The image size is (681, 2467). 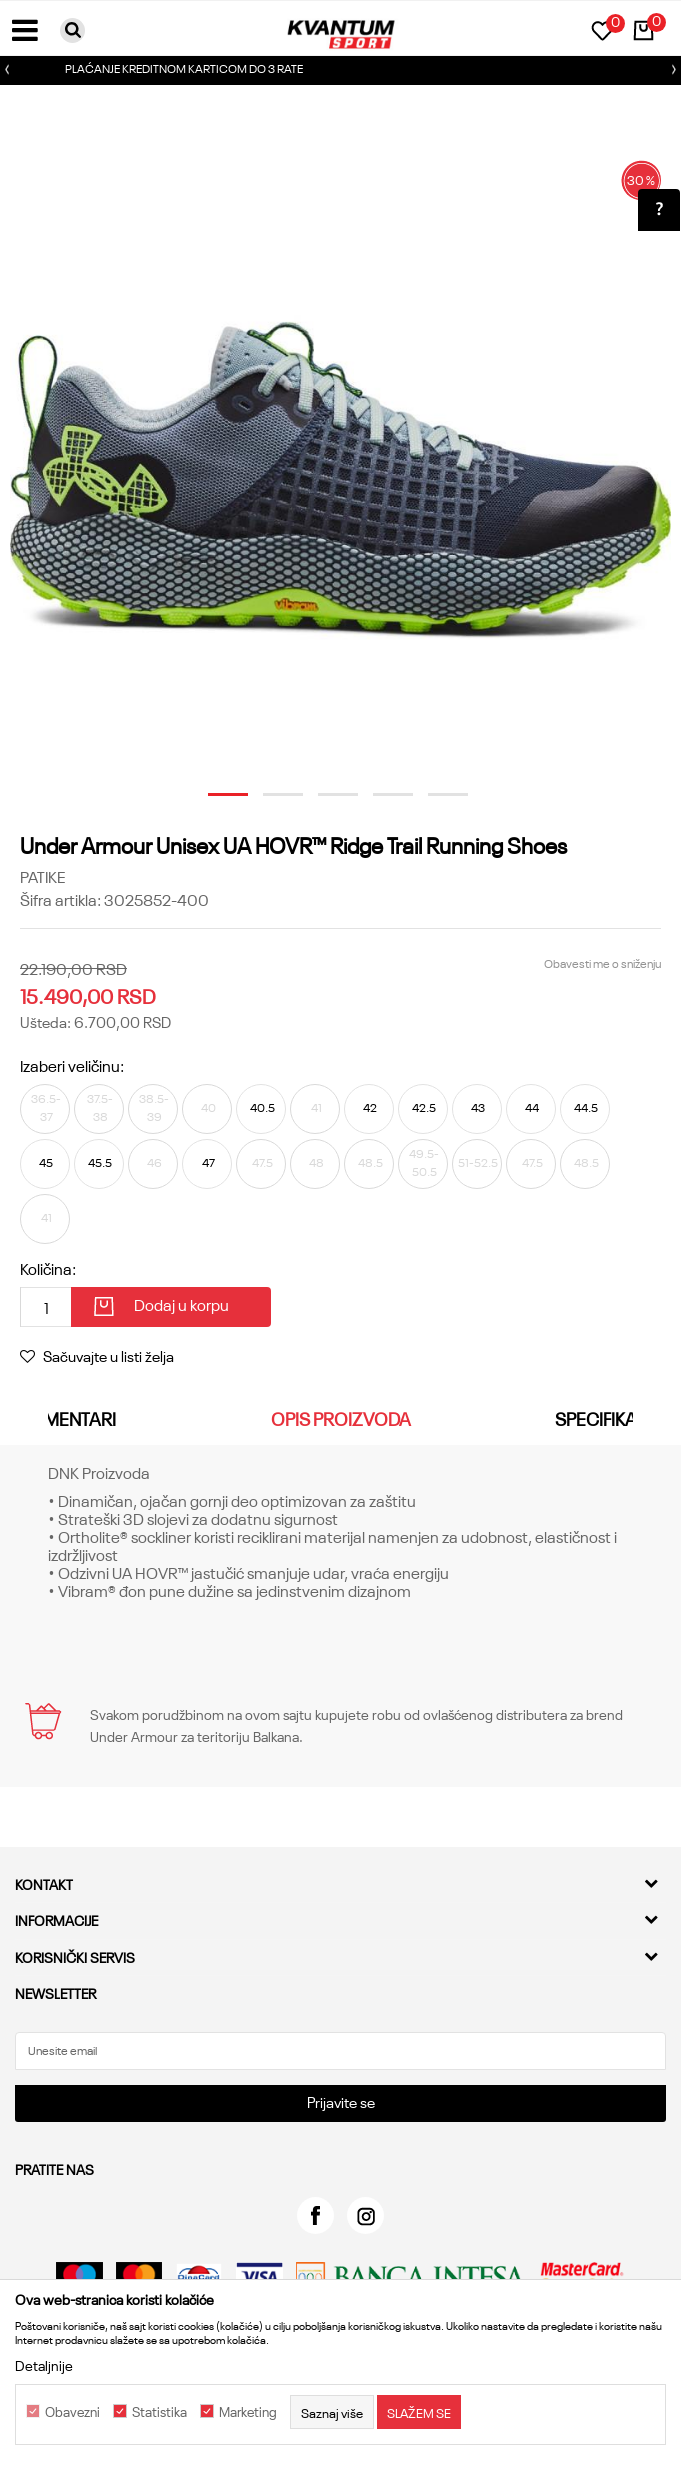 I want to click on 47, so click(x=208, y=1161).